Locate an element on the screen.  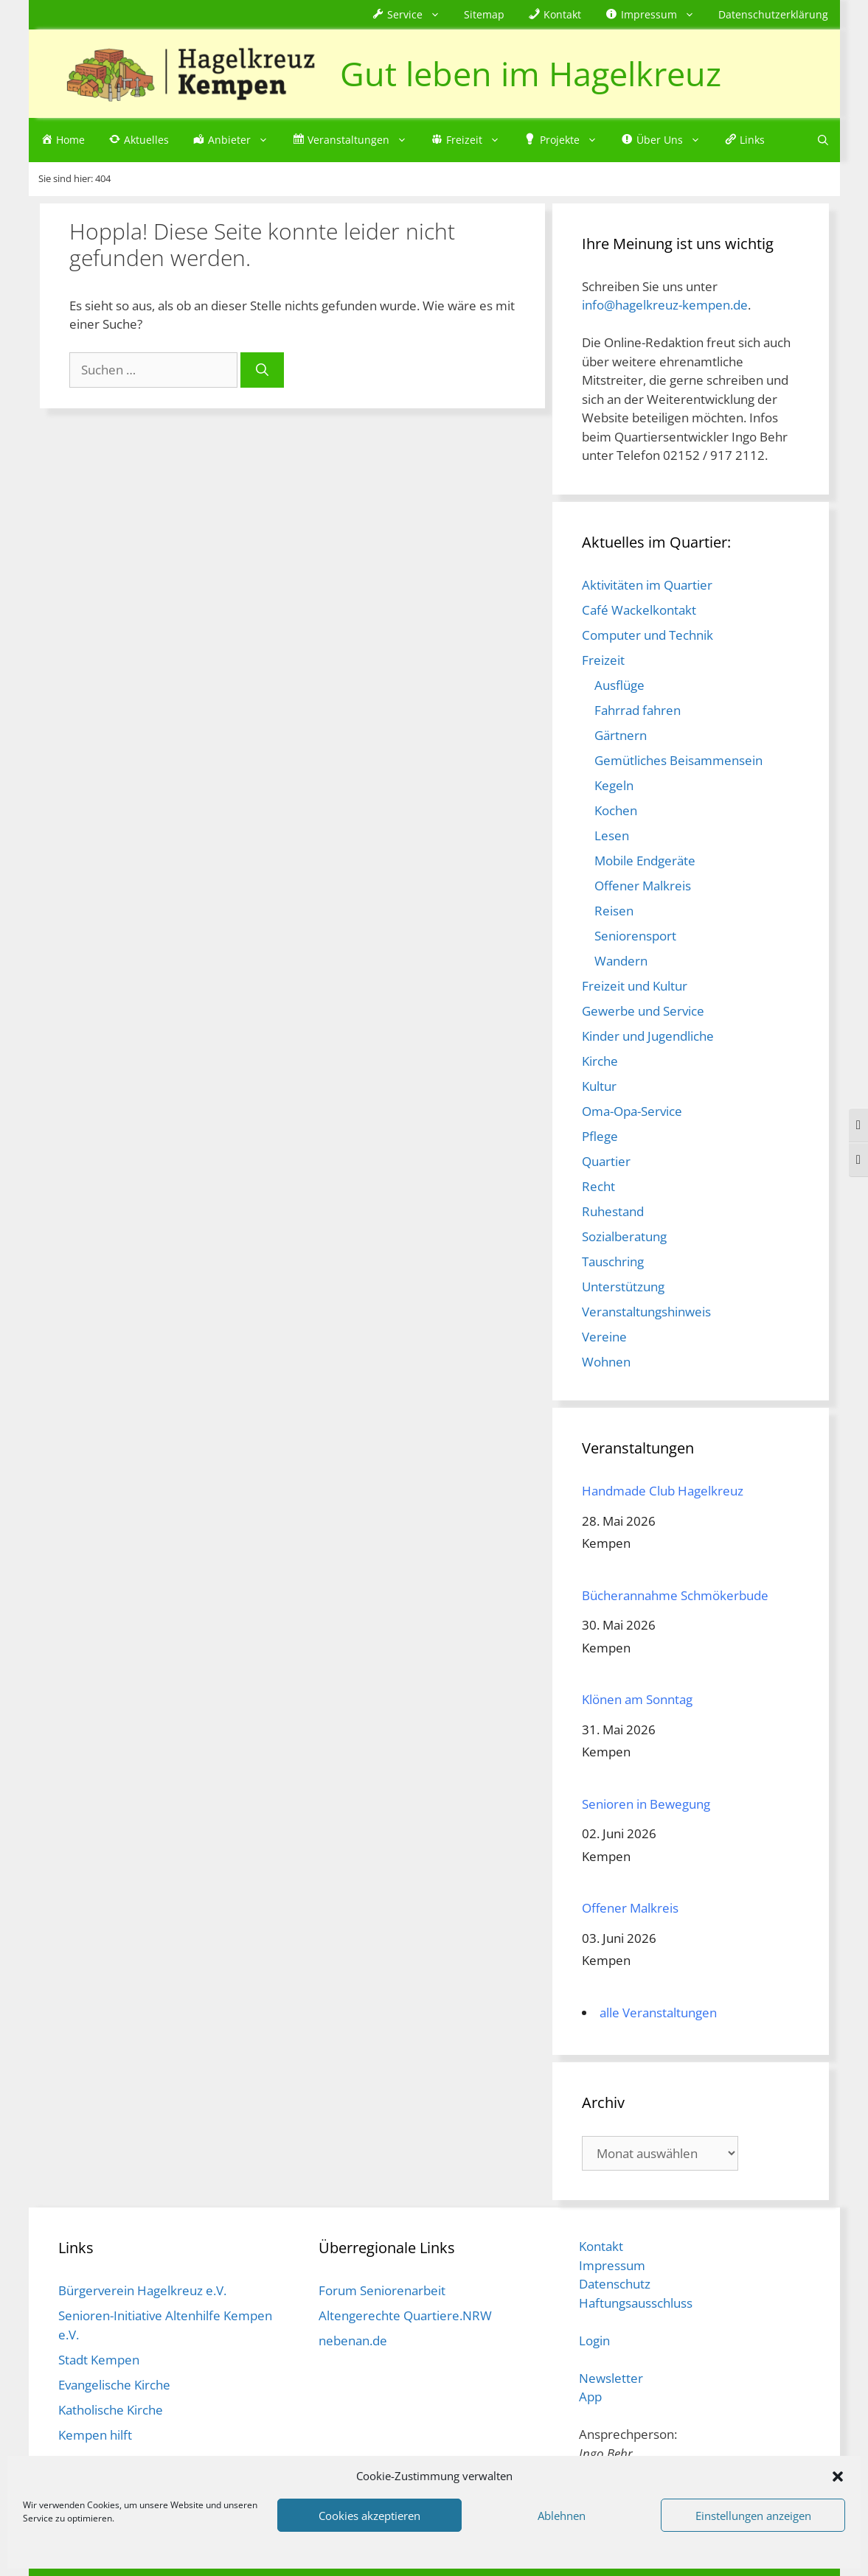
[button] is located at coordinates (837, 2475).